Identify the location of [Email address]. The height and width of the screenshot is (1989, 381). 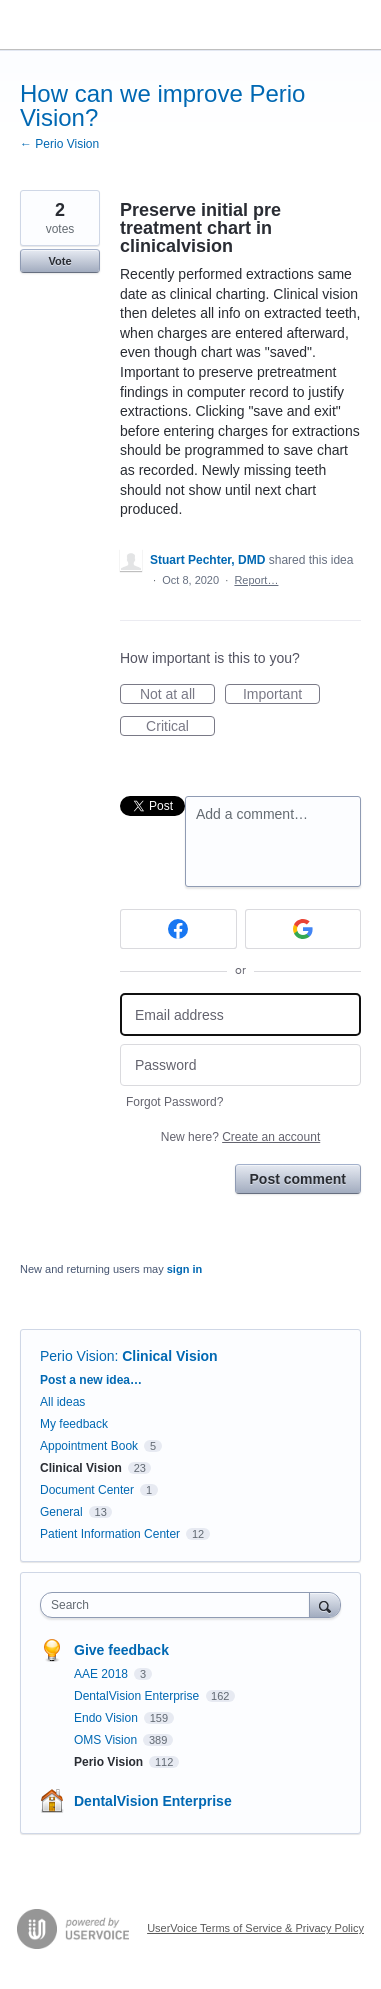
(240, 1014).